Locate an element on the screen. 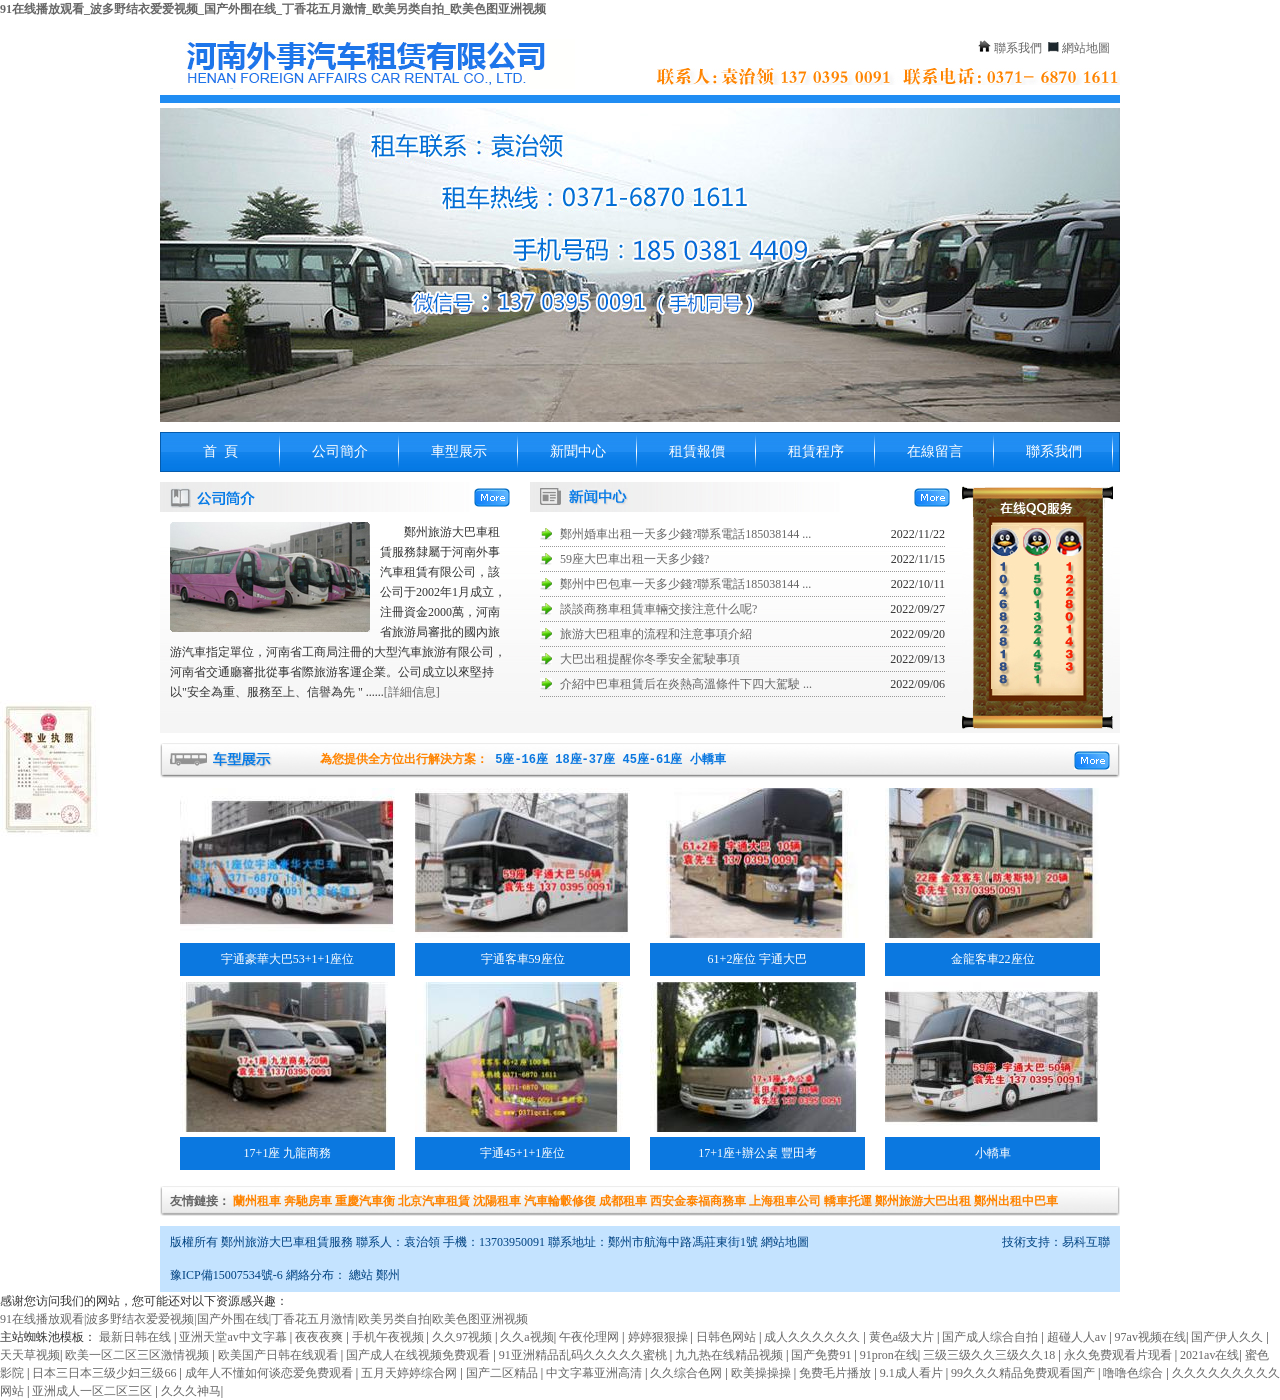 The image size is (1280, 1400). 国产免费91 is located at coordinates (822, 1355).